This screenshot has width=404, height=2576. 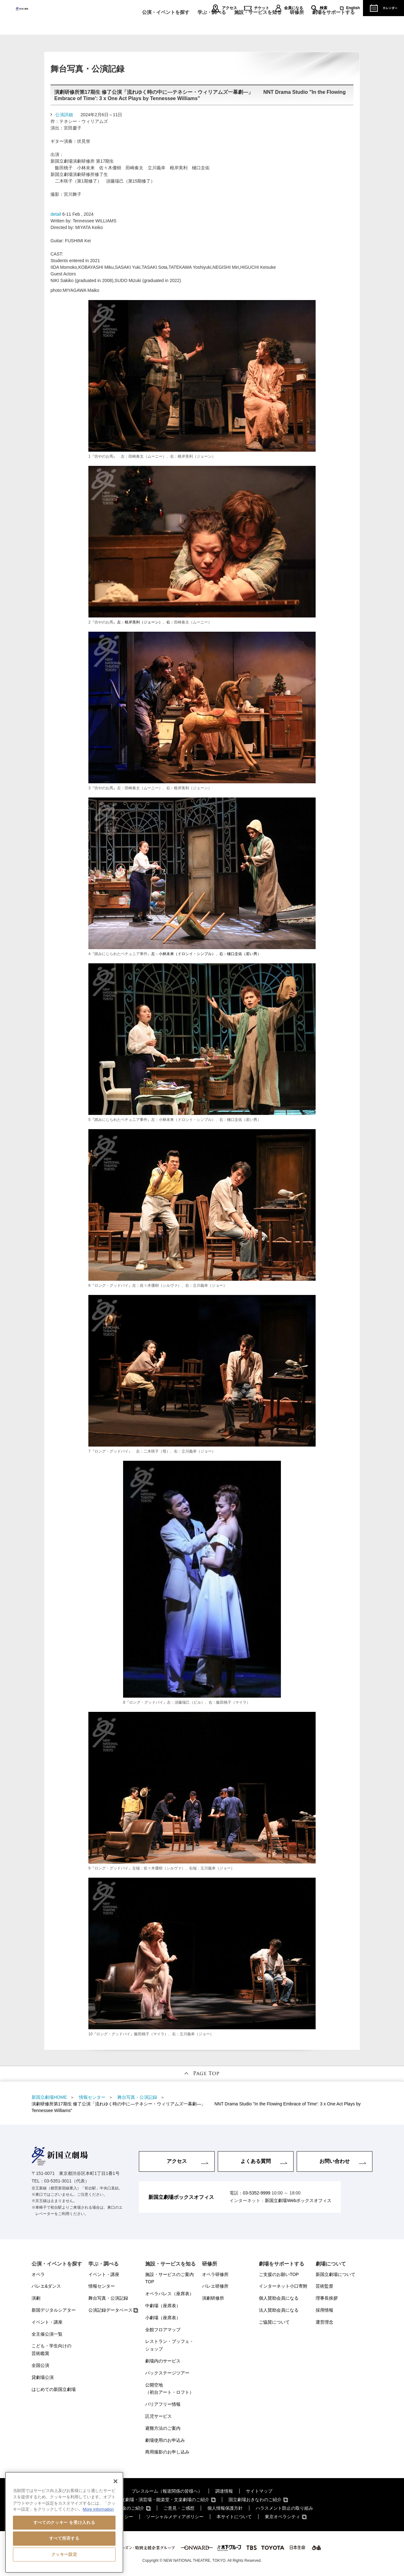 I want to click on プレスルーム（報道関係の皆様へ）, so click(x=167, y=2491).